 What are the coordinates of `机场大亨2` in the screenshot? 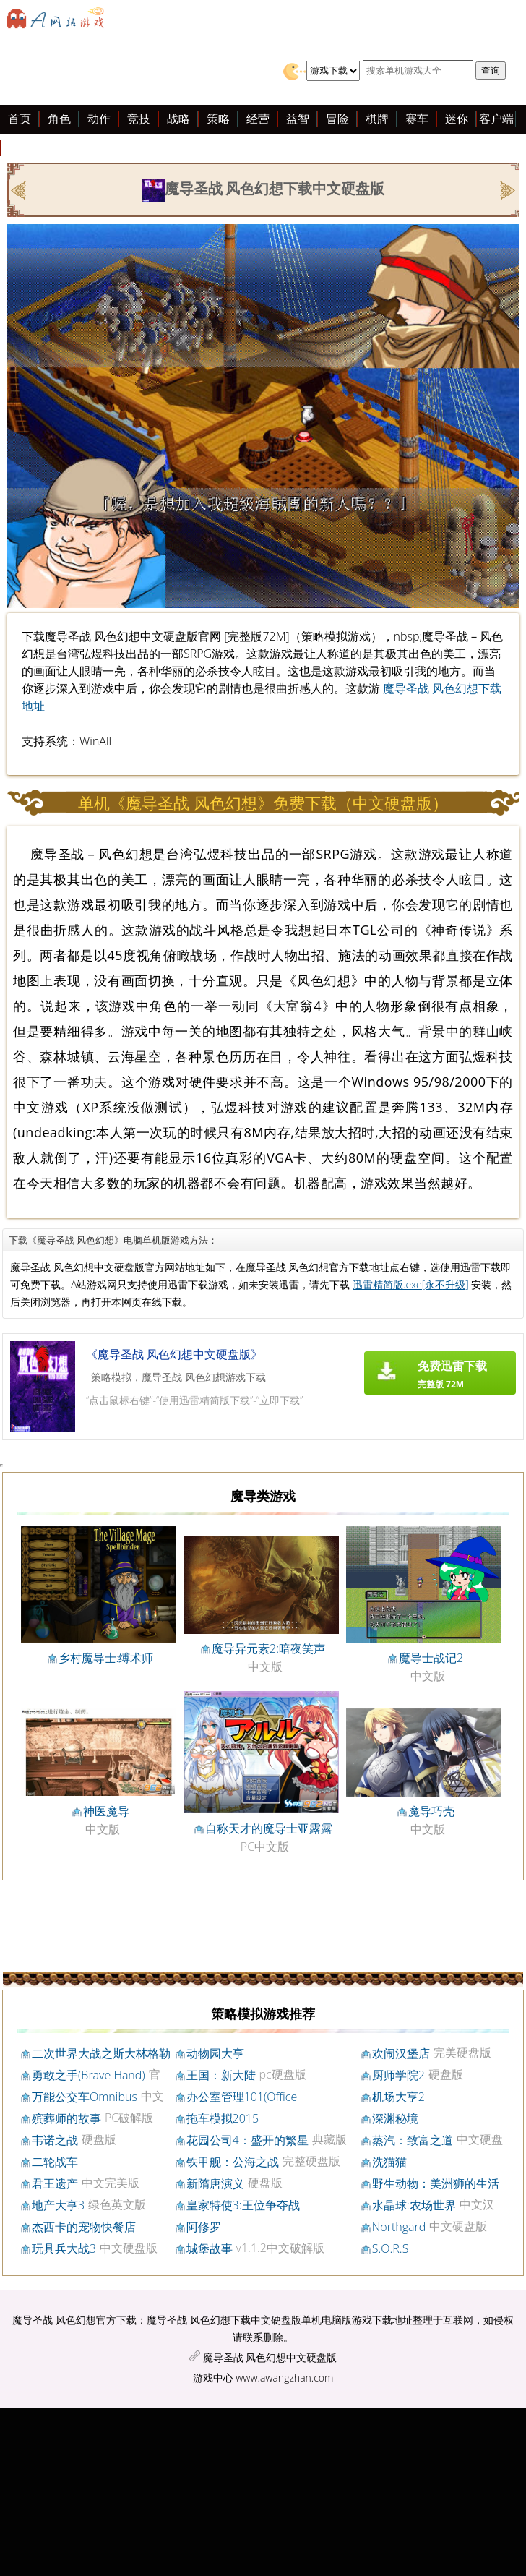 It's located at (398, 2097).